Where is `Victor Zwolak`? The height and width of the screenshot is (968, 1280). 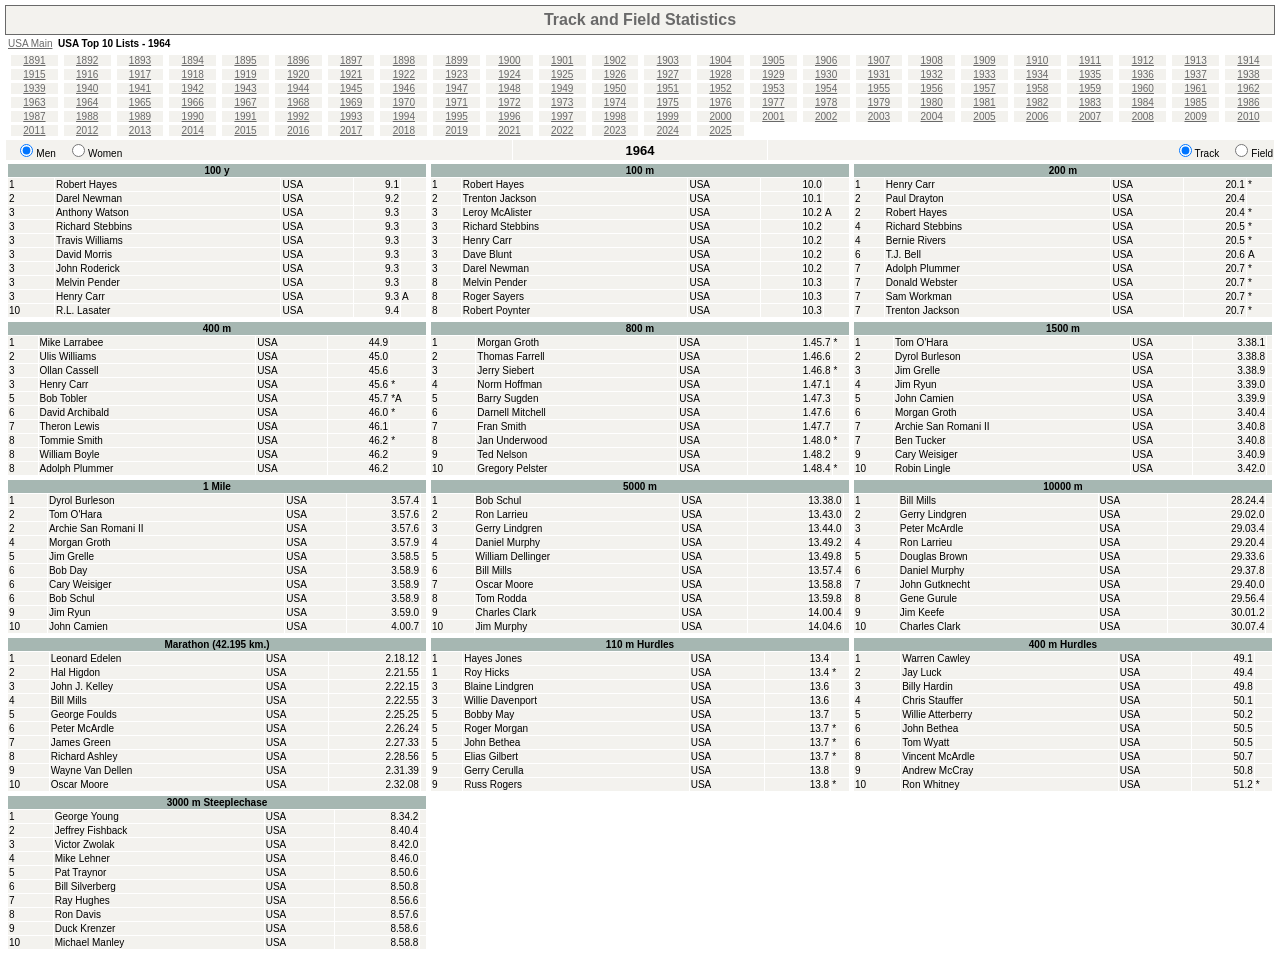 Victor Zwolak is located at coordinates (85, 844).